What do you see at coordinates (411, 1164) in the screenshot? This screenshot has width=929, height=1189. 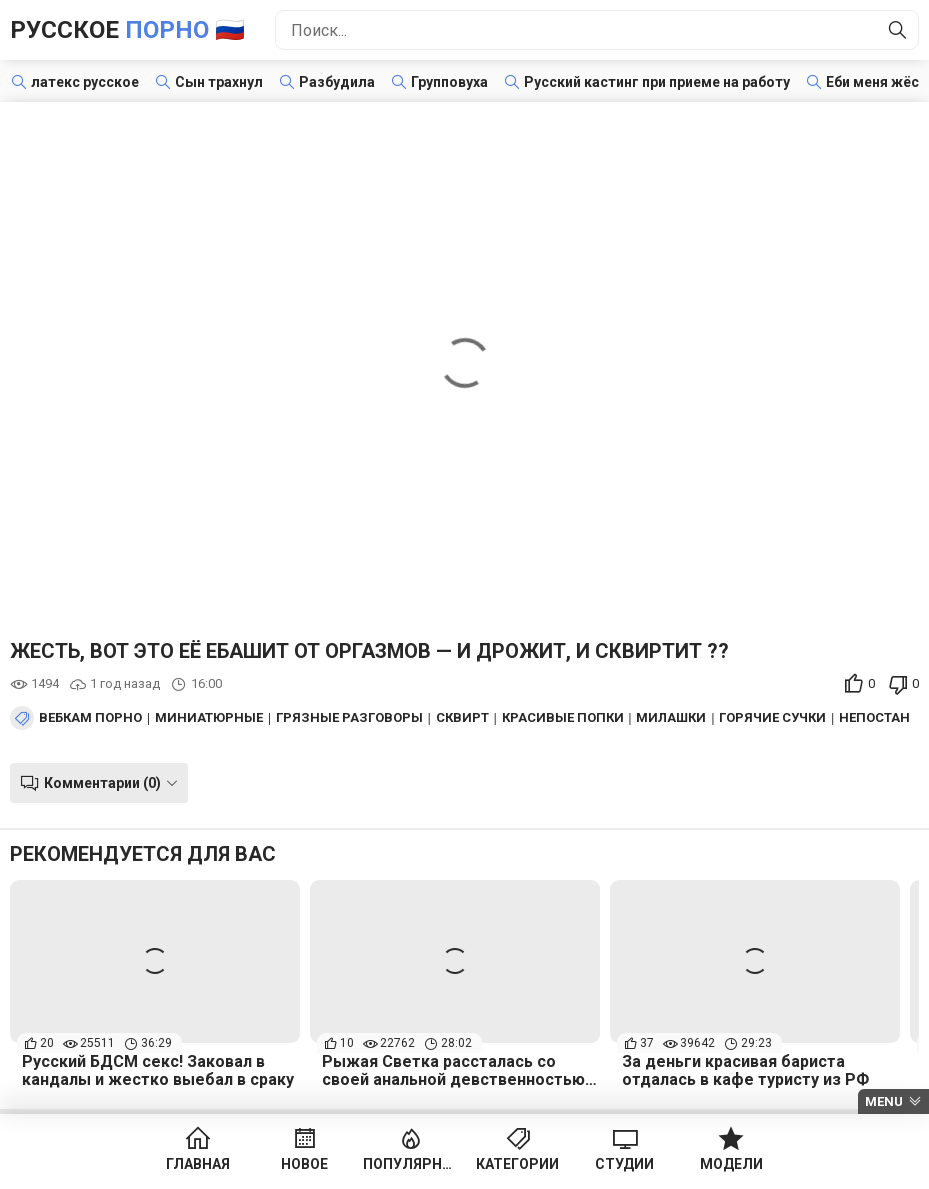 I see `Популярное` at bounding box center [411, 1164].